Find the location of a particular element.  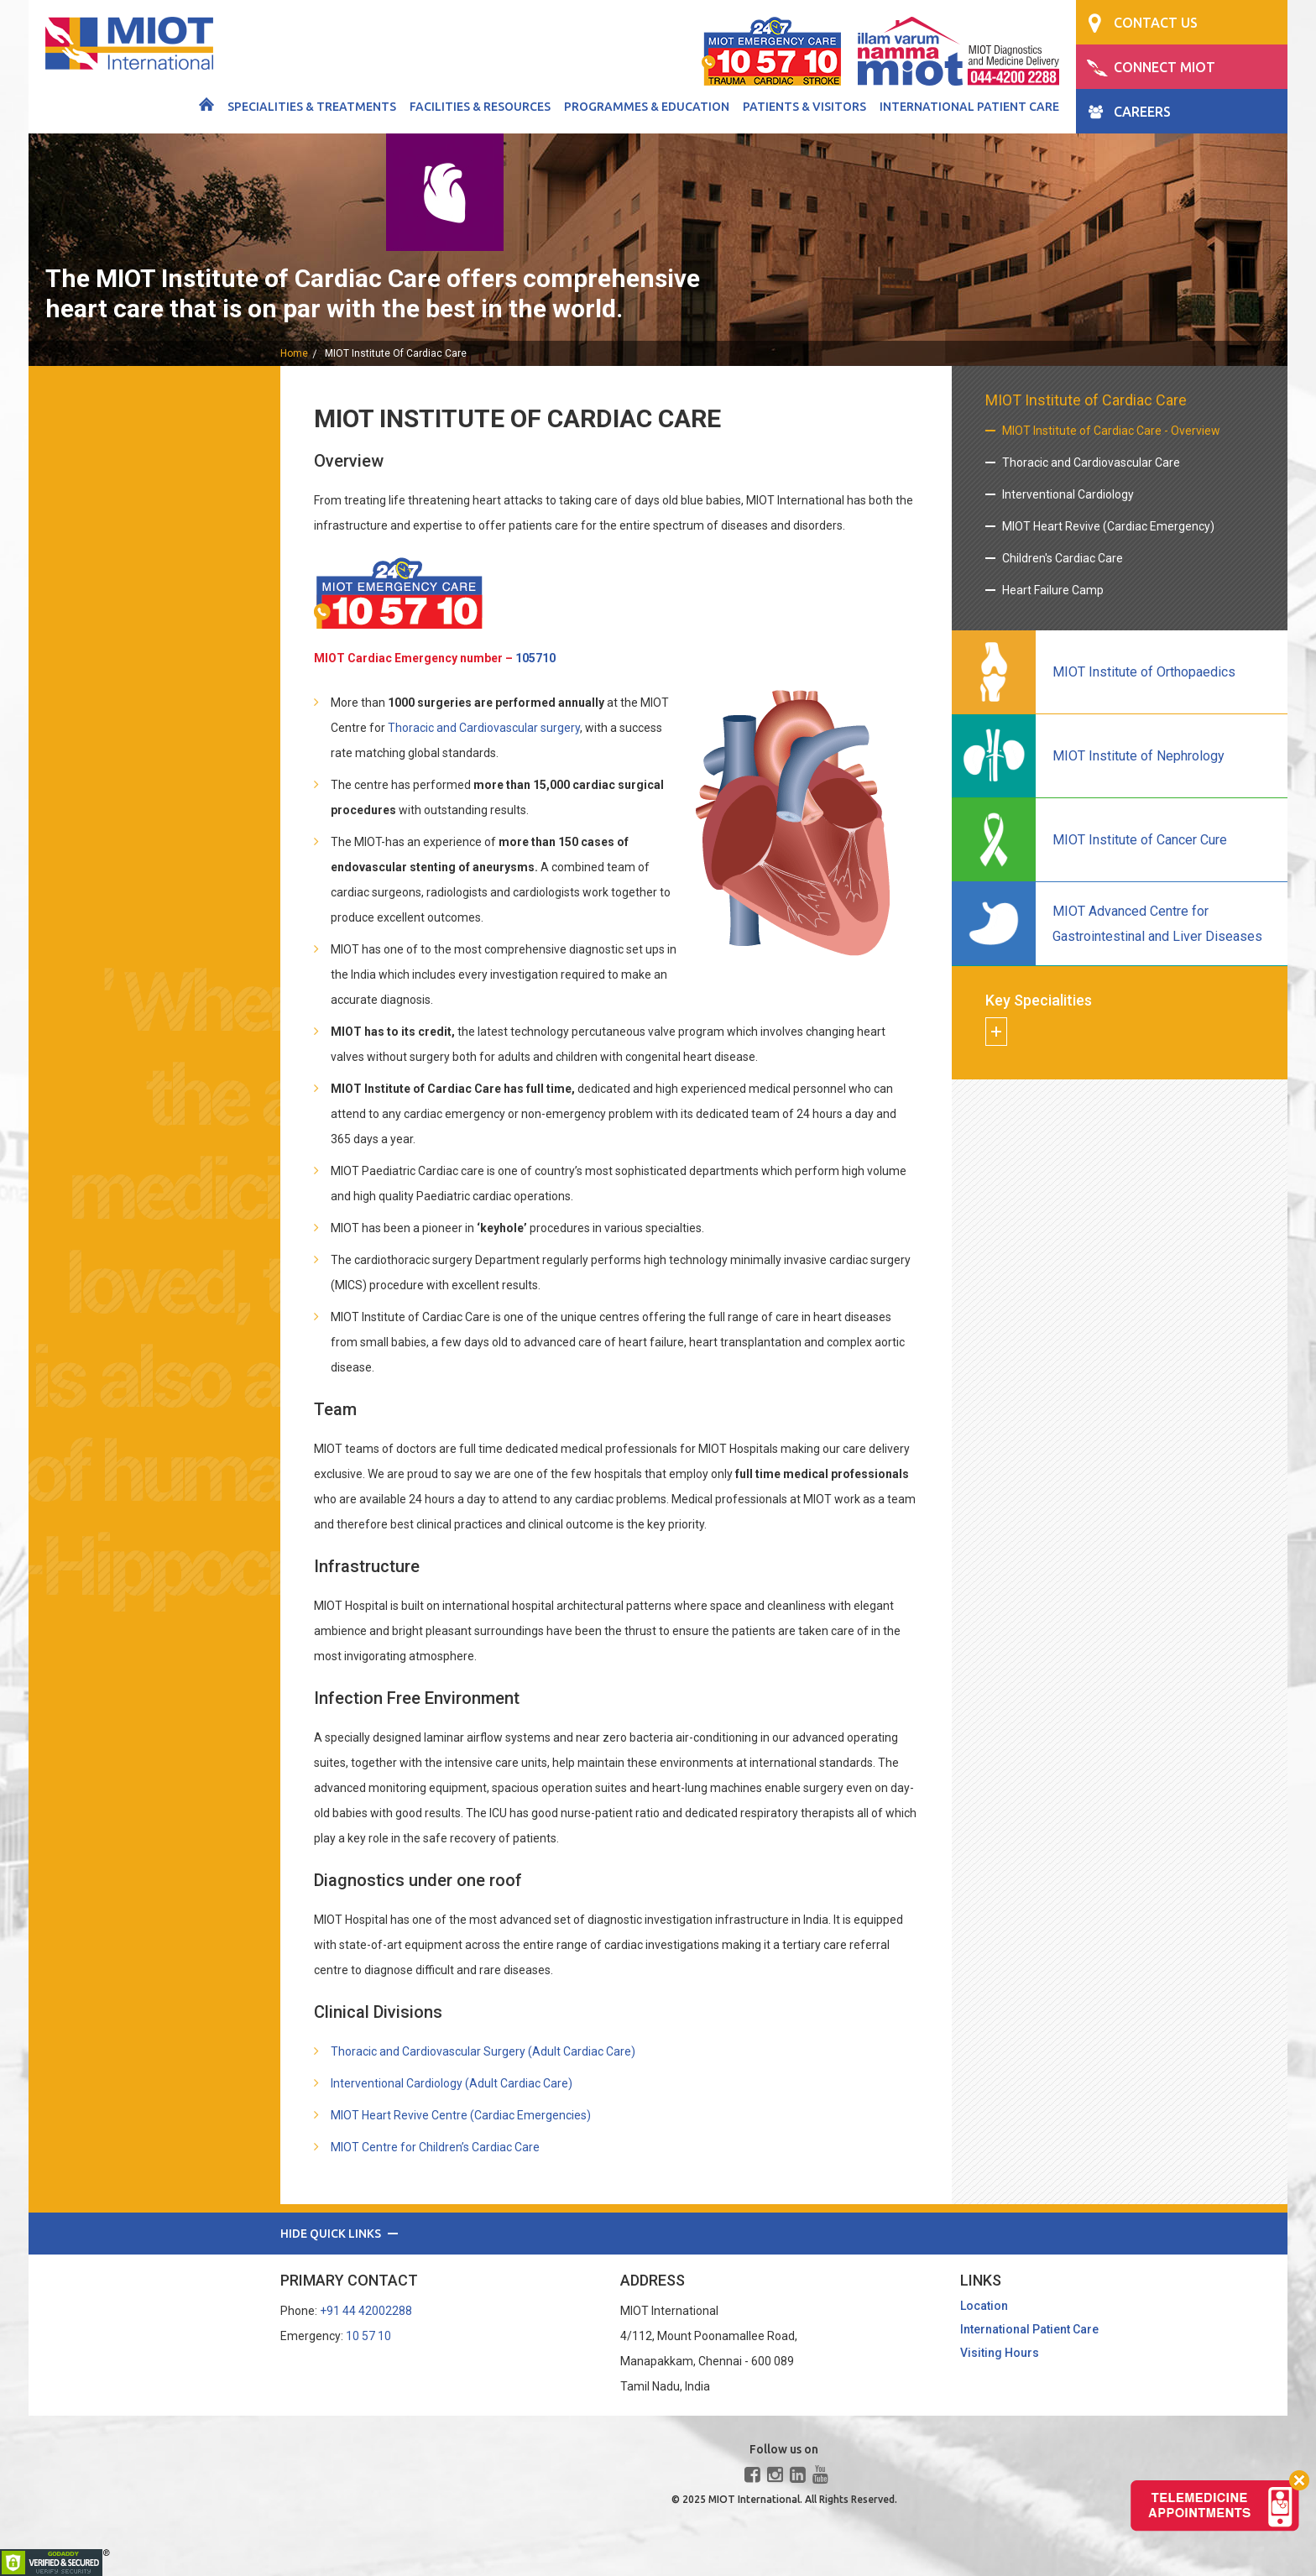

Programmes & Education is located at coordinates (646, 106).